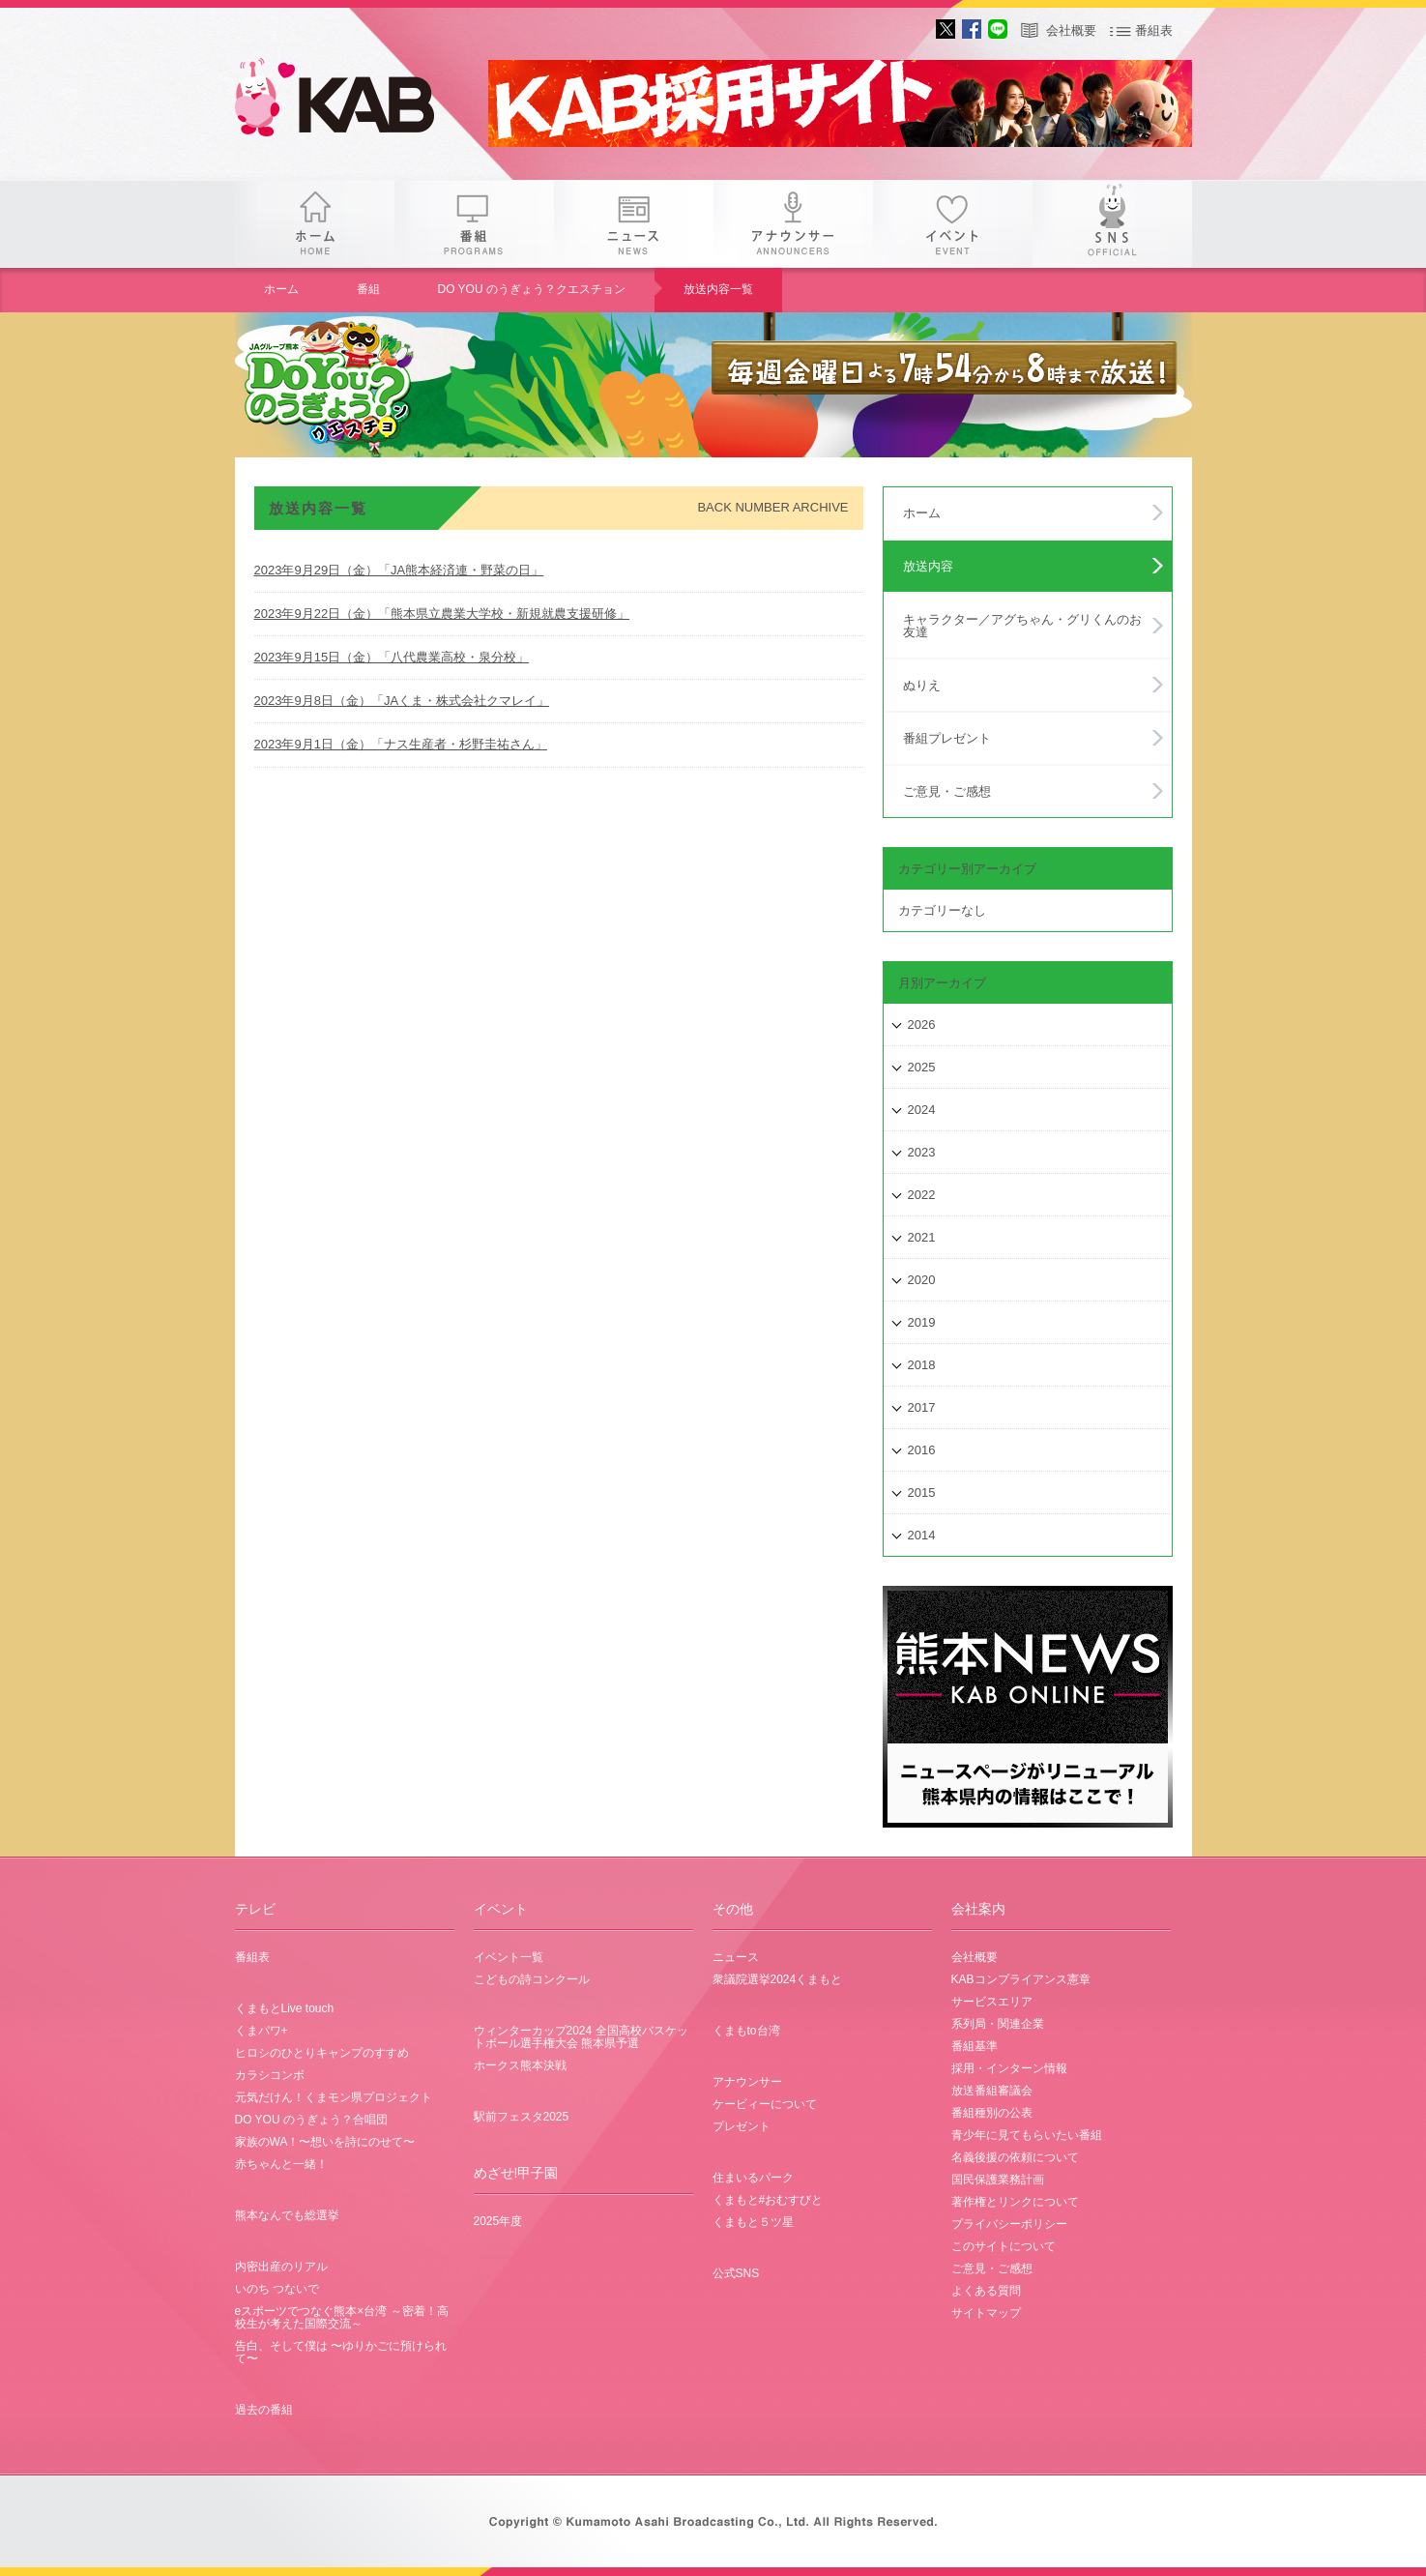 This screenshot has height=2576, width=1426. I want to click on 2023年9月1日（金）「ナス生産者・杉野圭祐さん」, so click(400, 744).